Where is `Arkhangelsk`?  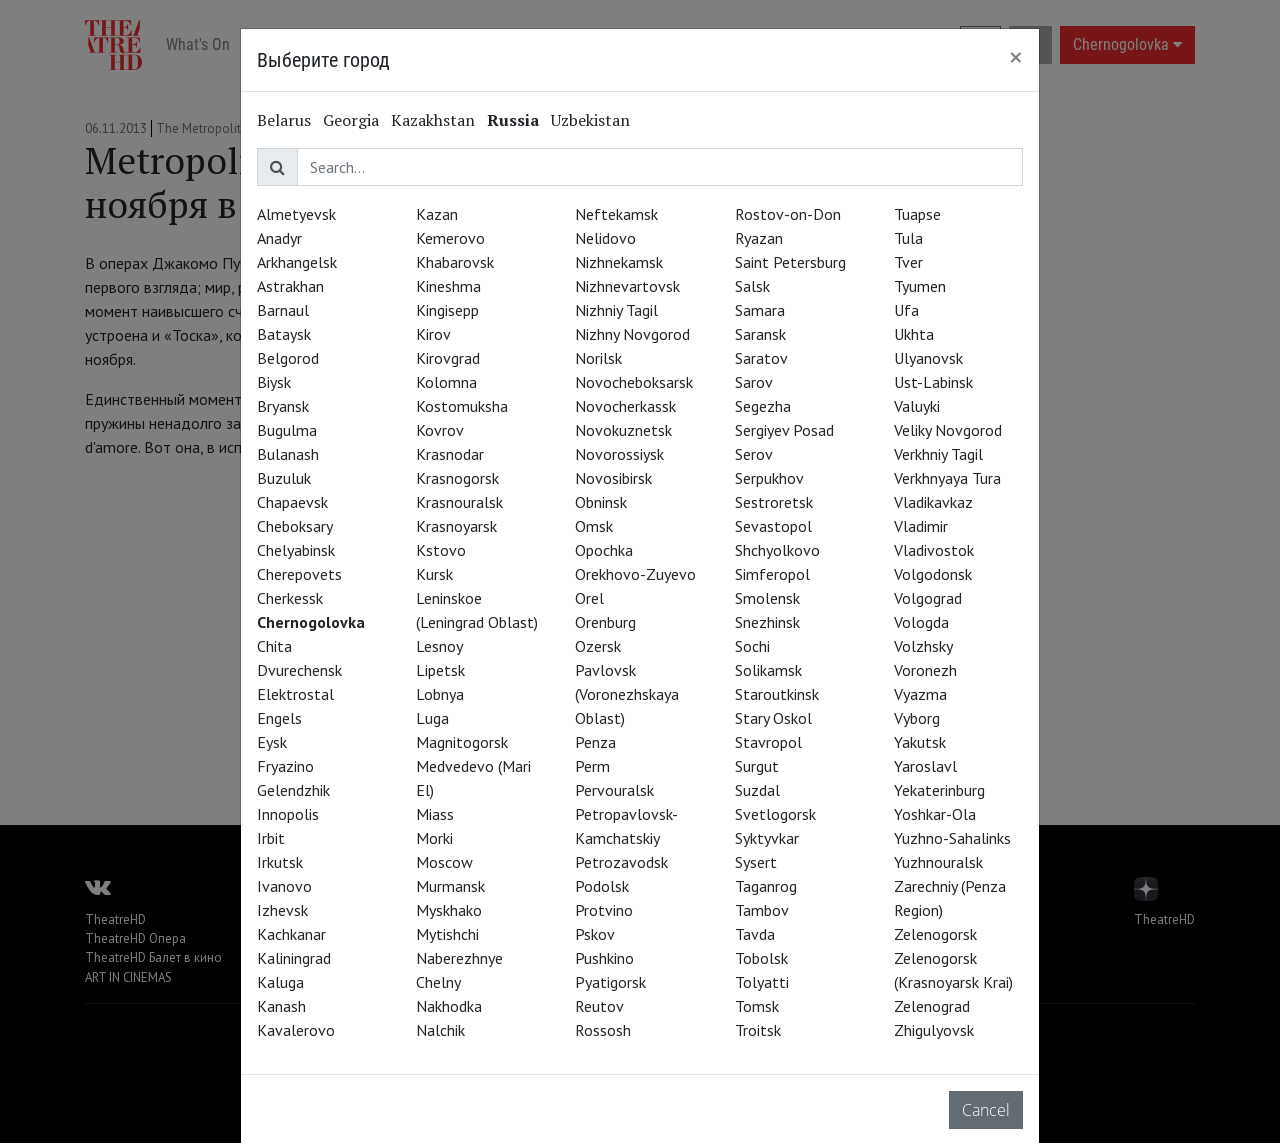 Arkhangelsk is located at coordinates (297, 262).